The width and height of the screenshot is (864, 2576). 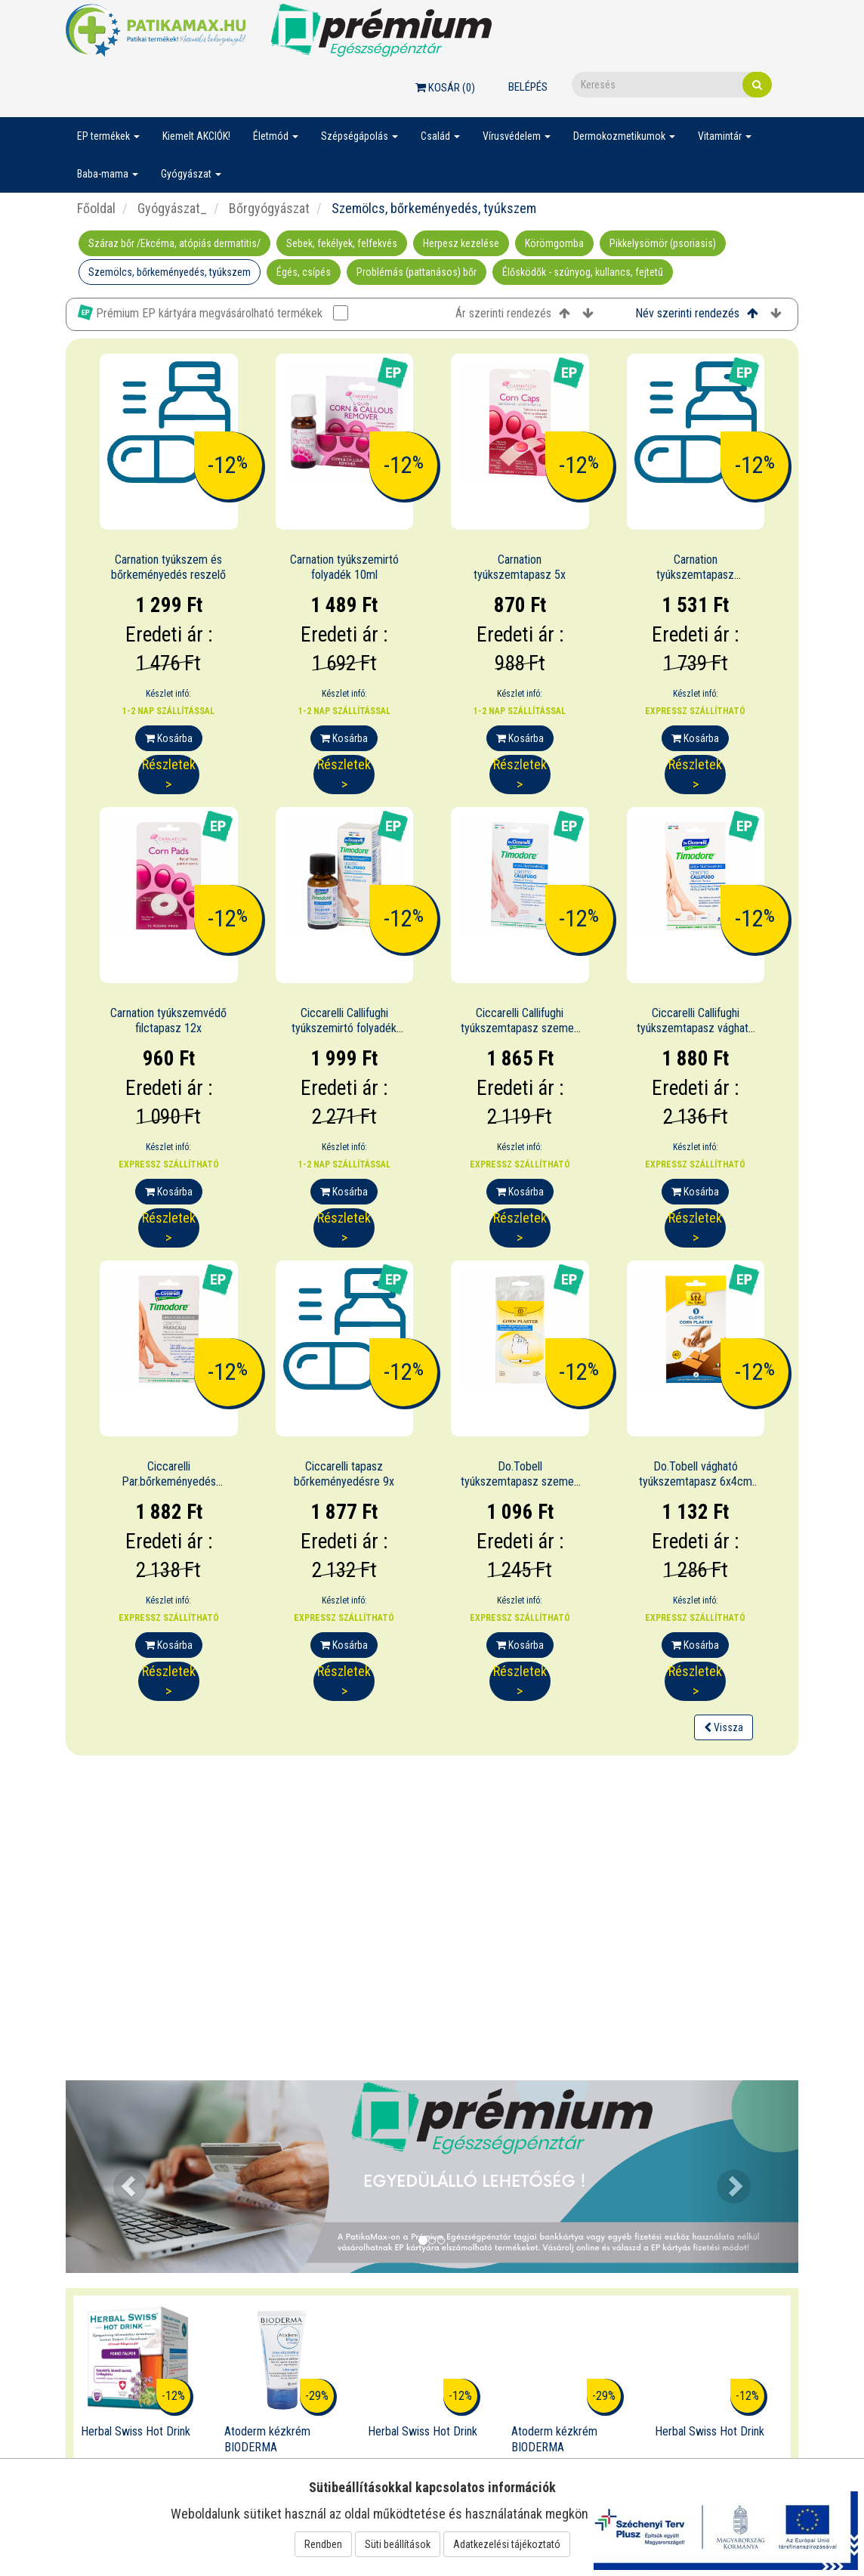 What do you see at coordinates (303, 272) in the screenshot?
I see `Égés, csípés` at bounding box center [303, 272].